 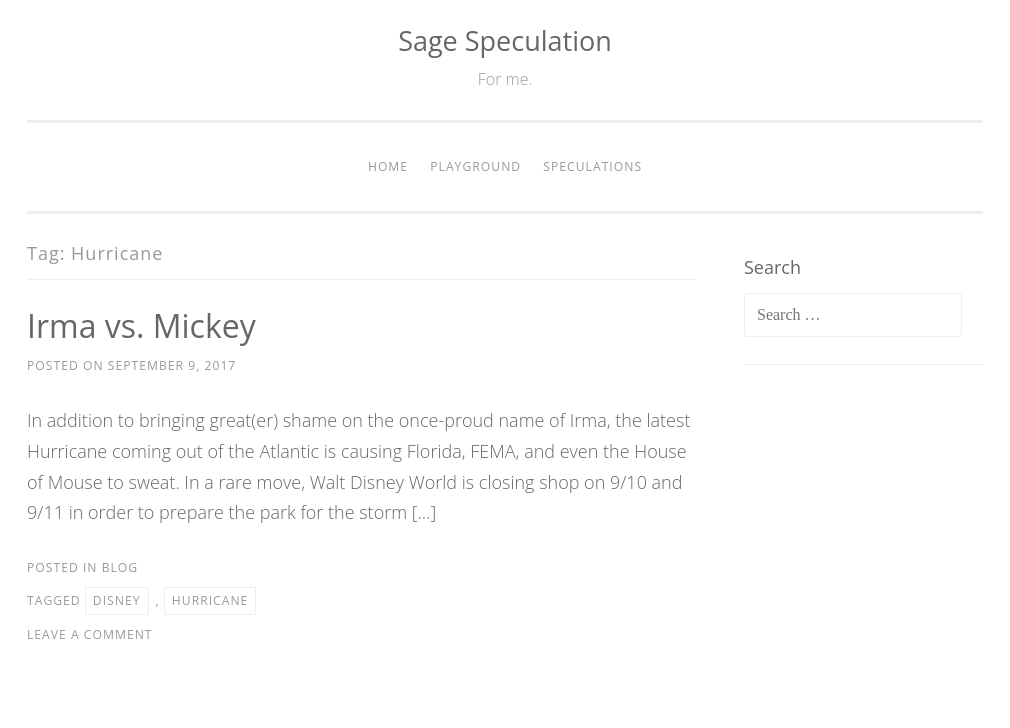 What do you see at coordinates (388, 166) in the screenshot?
I see `Home` at bounding box center [388, 166].